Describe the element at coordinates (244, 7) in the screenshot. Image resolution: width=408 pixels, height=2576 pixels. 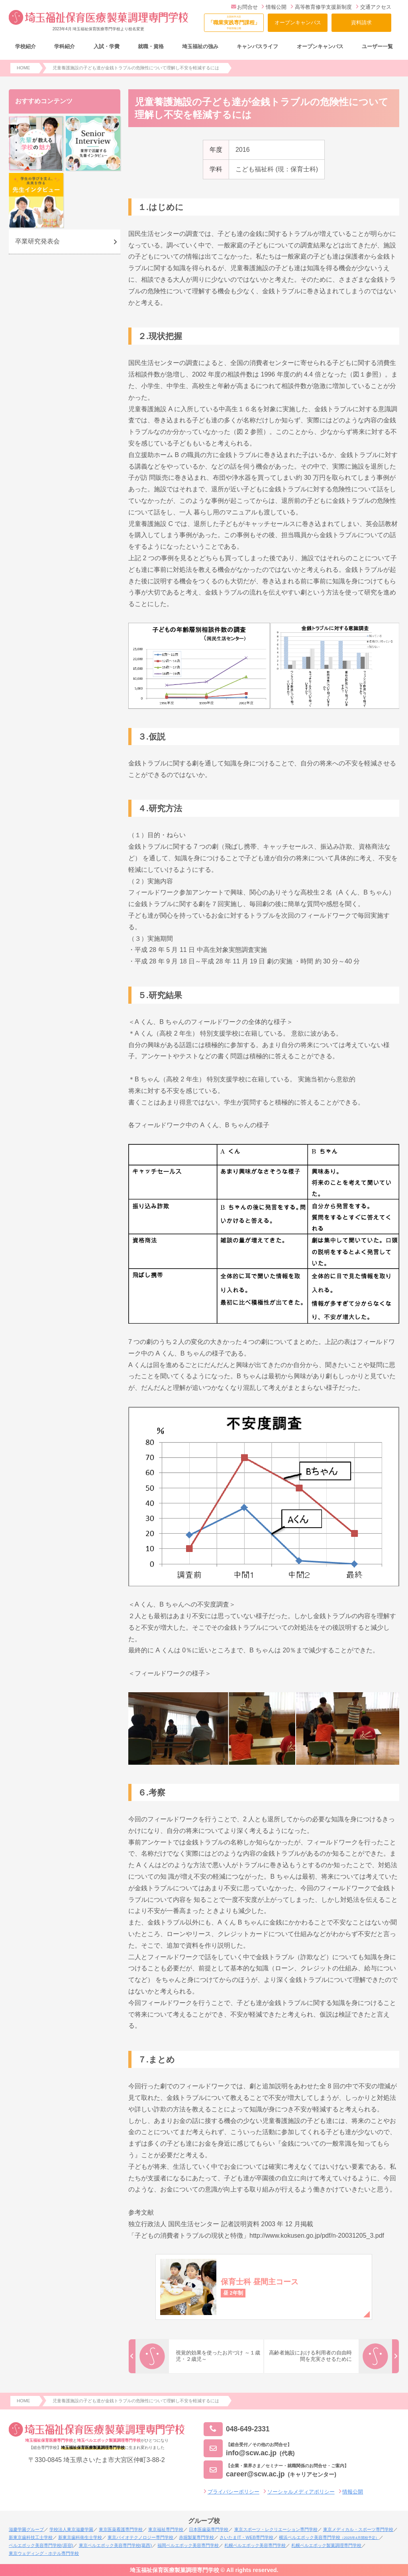
I see `お問合せ` at that location.